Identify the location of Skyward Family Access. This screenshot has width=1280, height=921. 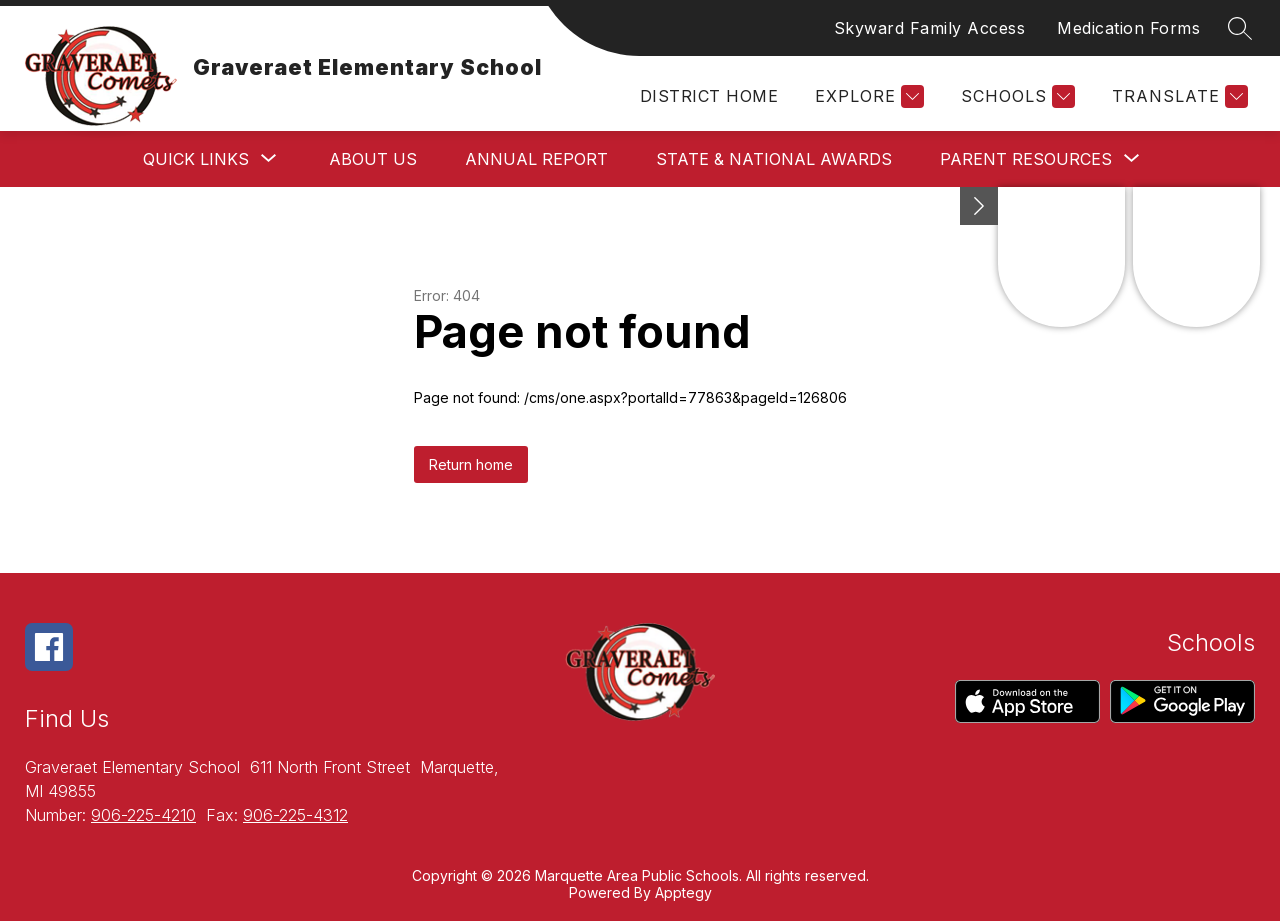
(930, 28).